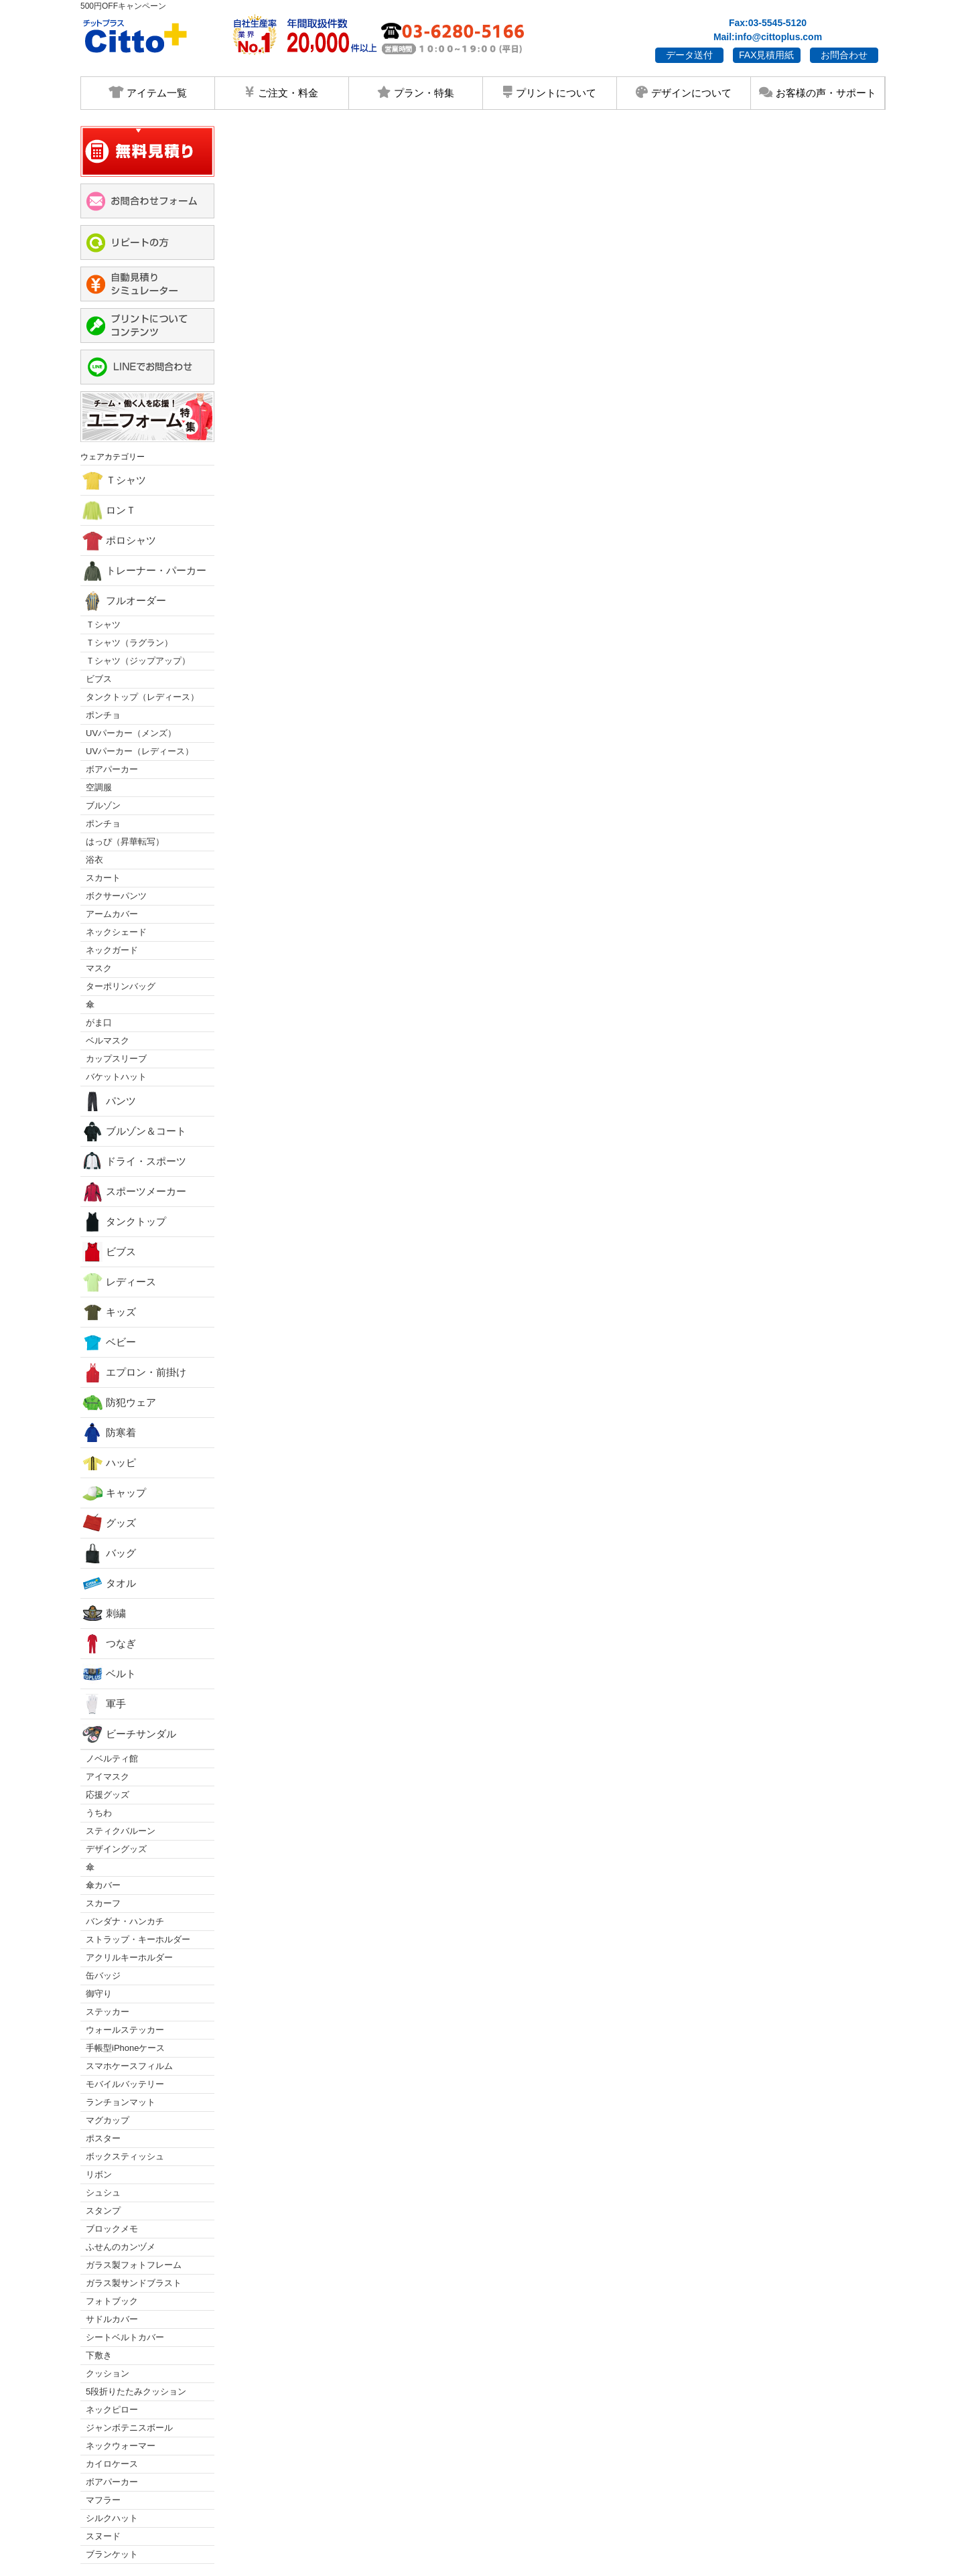 This screenshot has width=966, height=2576. I want to click on ブルゾン, so click(103, 805).